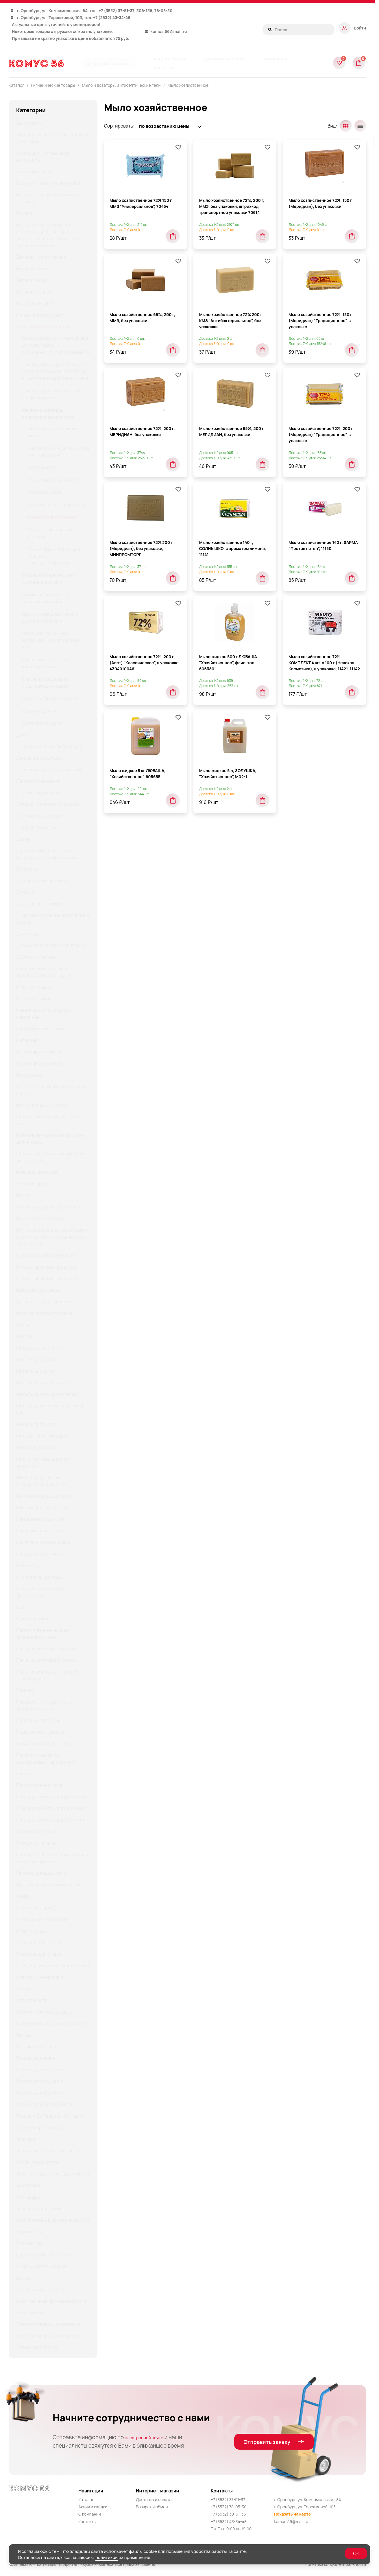  What do you see at coordinates (23, 839) in the screenshot?
I see `Детям` at bounding box center [23, 839].